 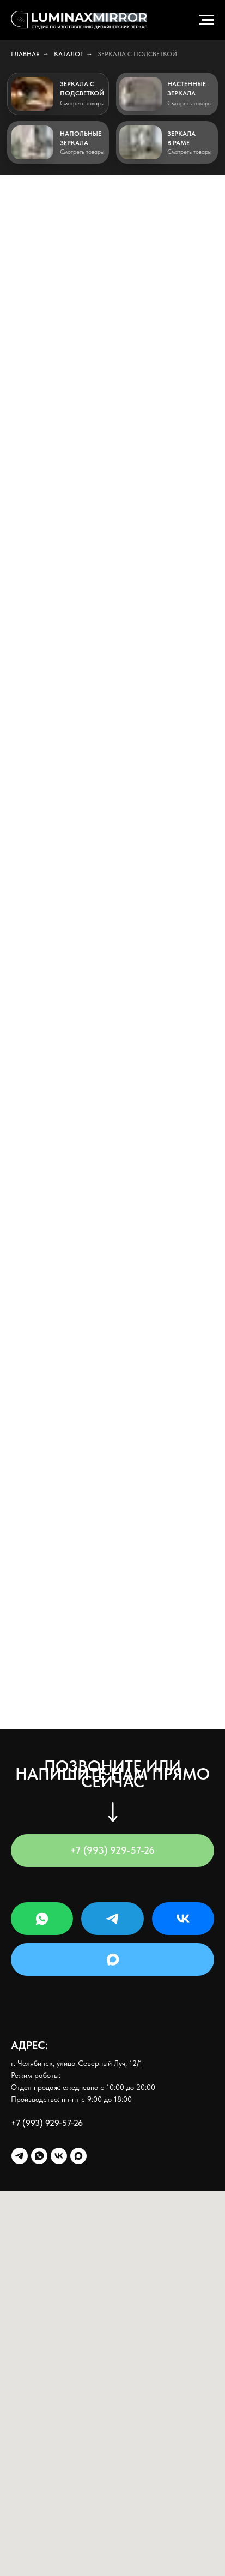 What do you see at coordinates (25, 54) in the screenshot?
I see `Главная` at bounding box center [25, 54].